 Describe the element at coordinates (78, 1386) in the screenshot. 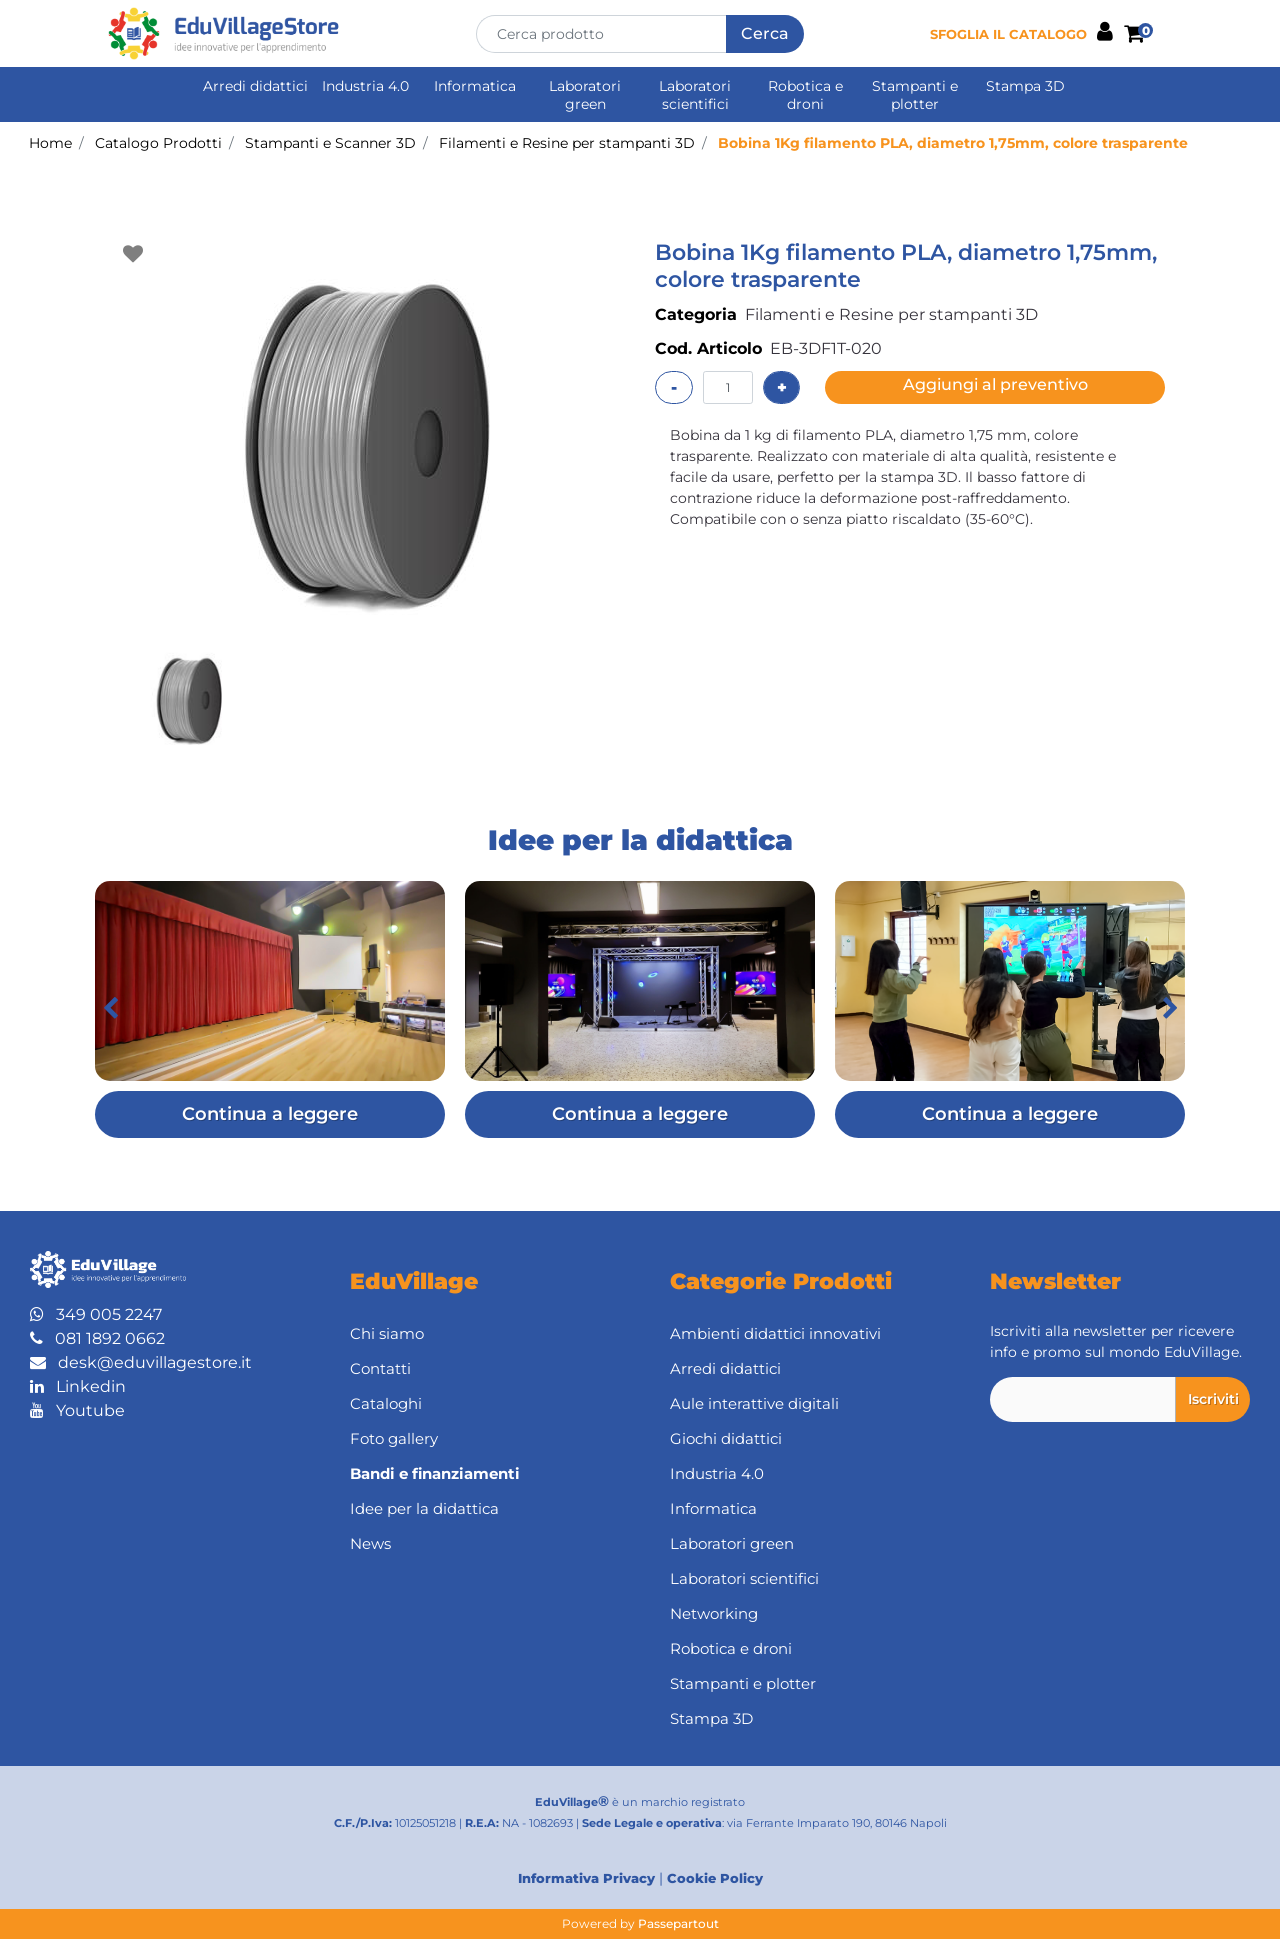

I see `Linkedin` at that location.